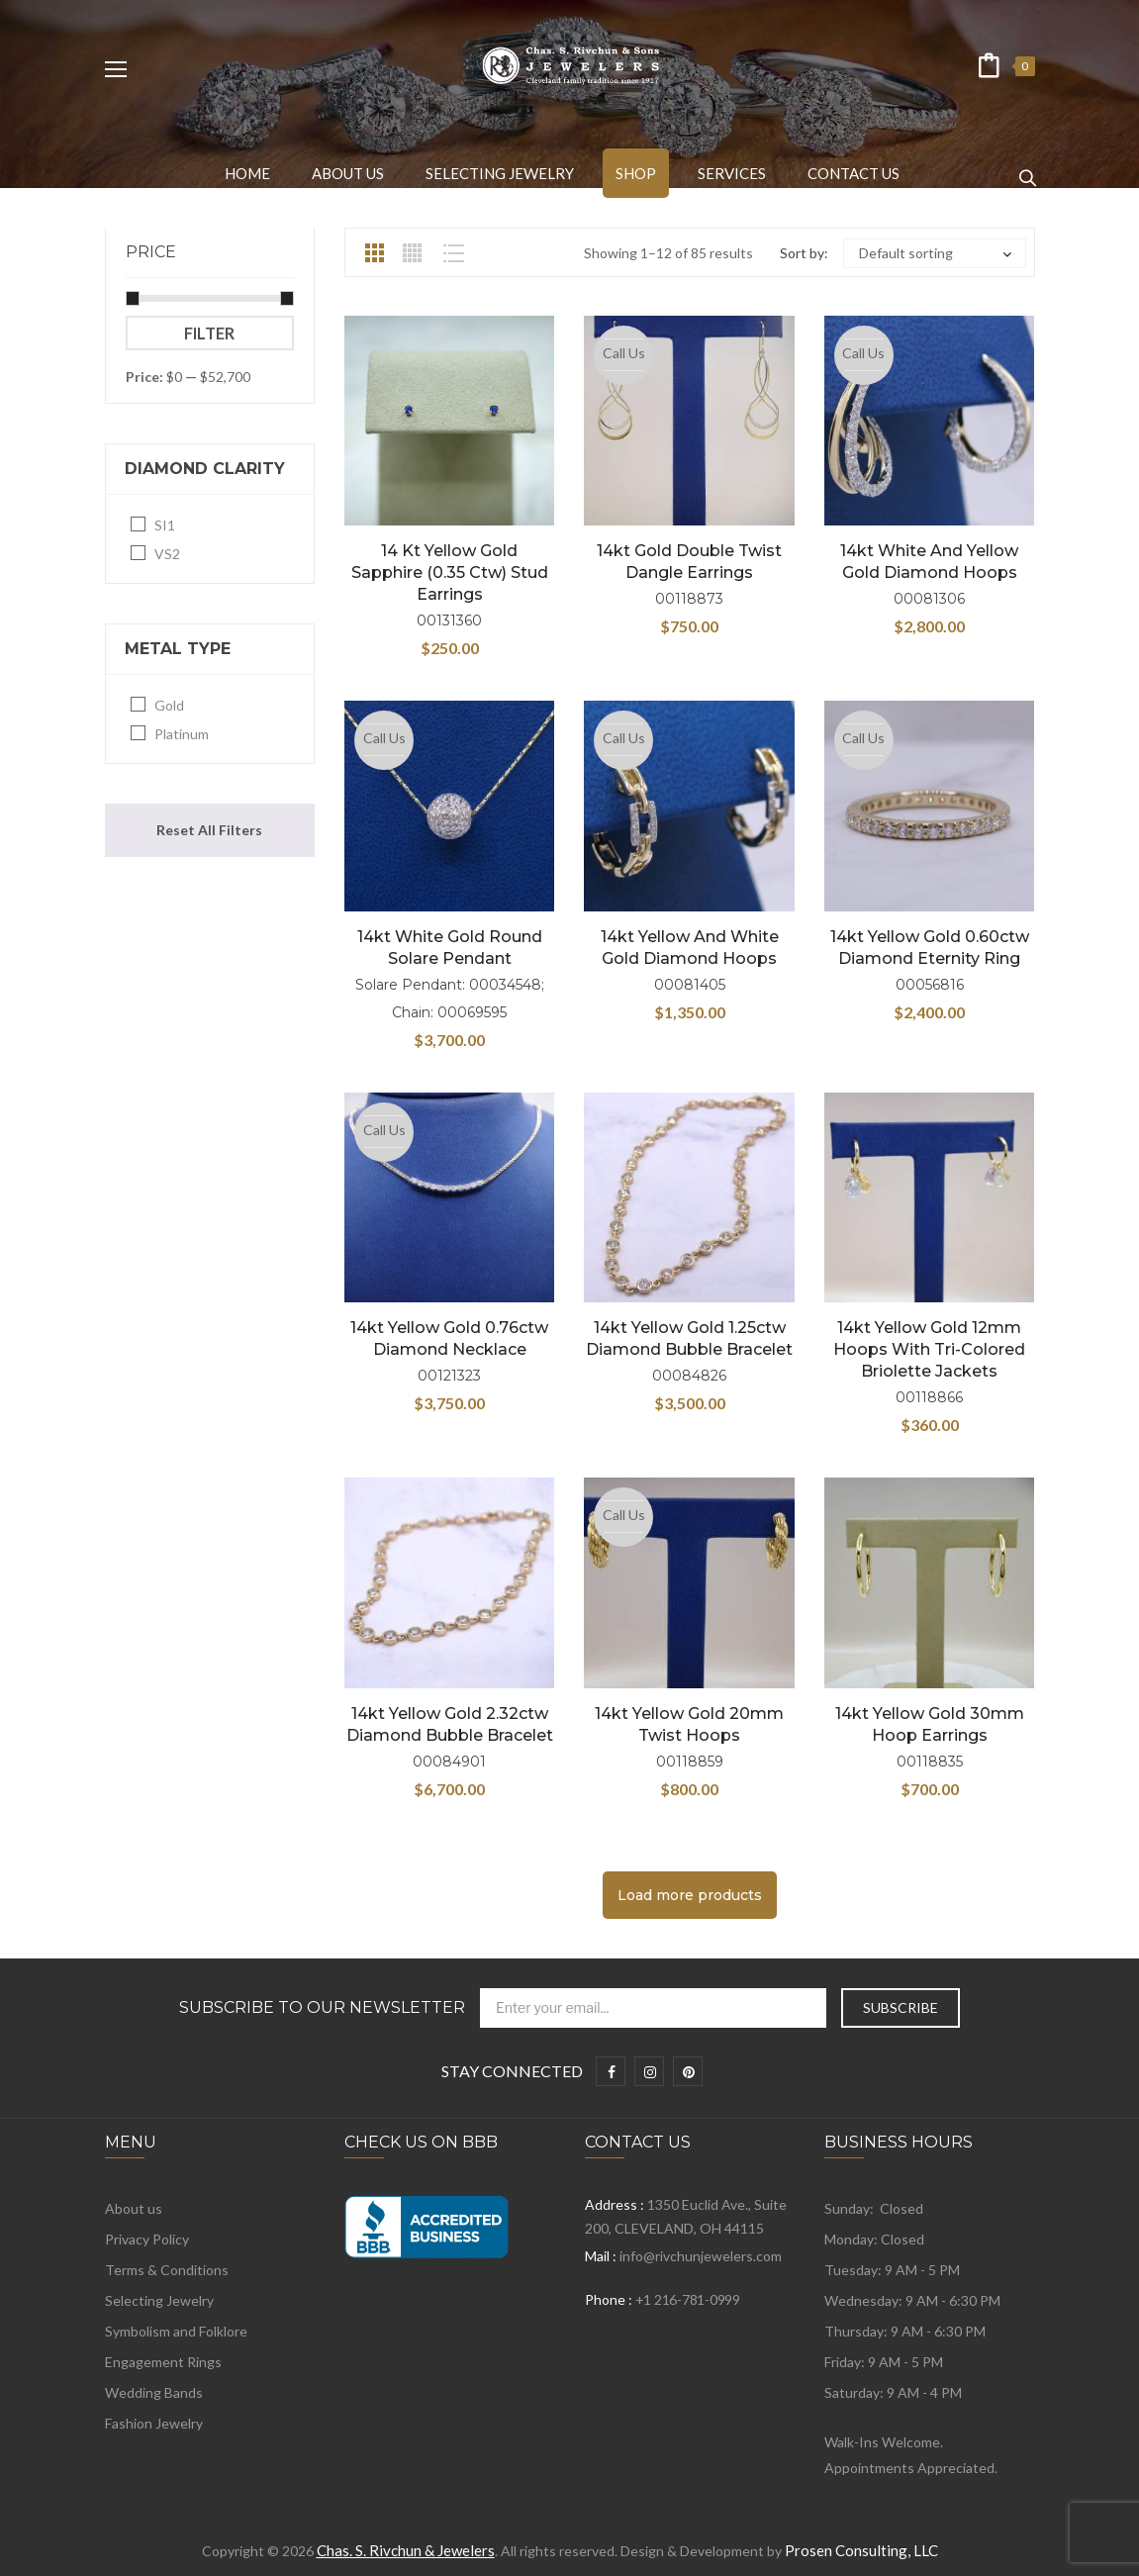 This screenshot has height=2576, width=1139. What do you see at coordinates (169, 705) in the screenshot?
I see `Gold` at bounding box center [169, 705].